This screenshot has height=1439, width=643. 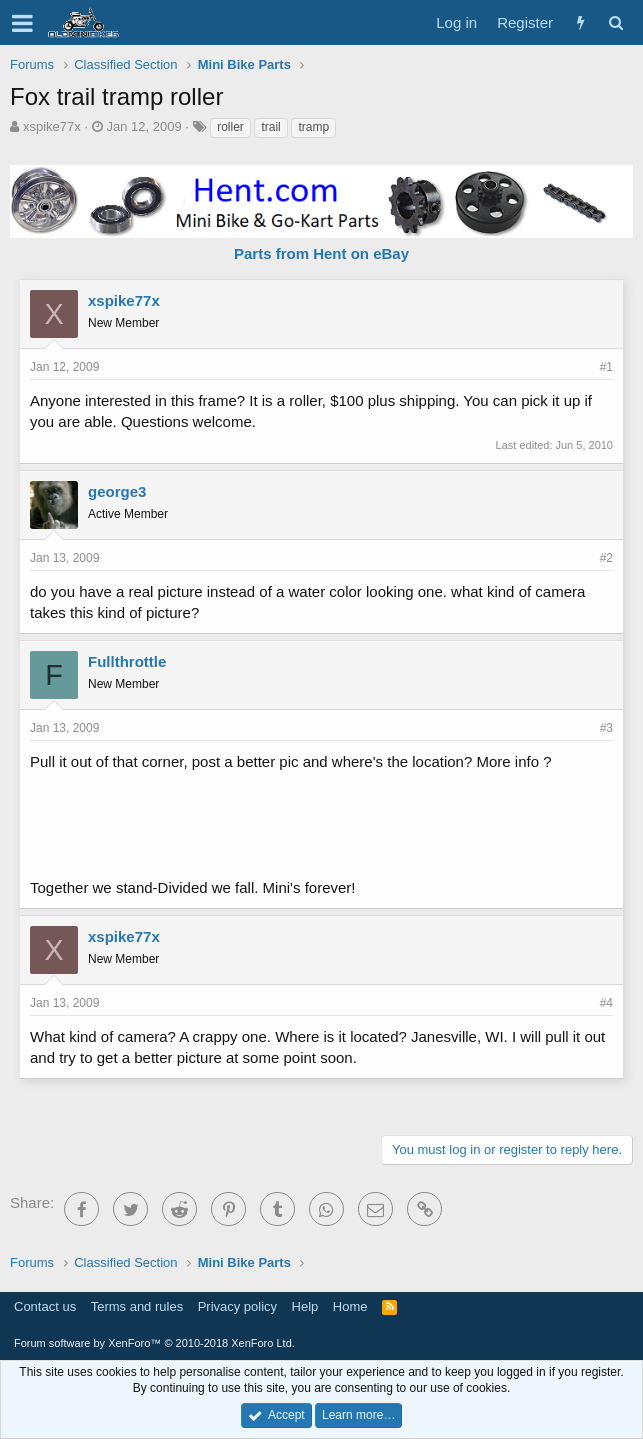 What do you see at coordinates (615, 22) in the screenshot?
I see `[Search]` at bounding box center [615, 22].